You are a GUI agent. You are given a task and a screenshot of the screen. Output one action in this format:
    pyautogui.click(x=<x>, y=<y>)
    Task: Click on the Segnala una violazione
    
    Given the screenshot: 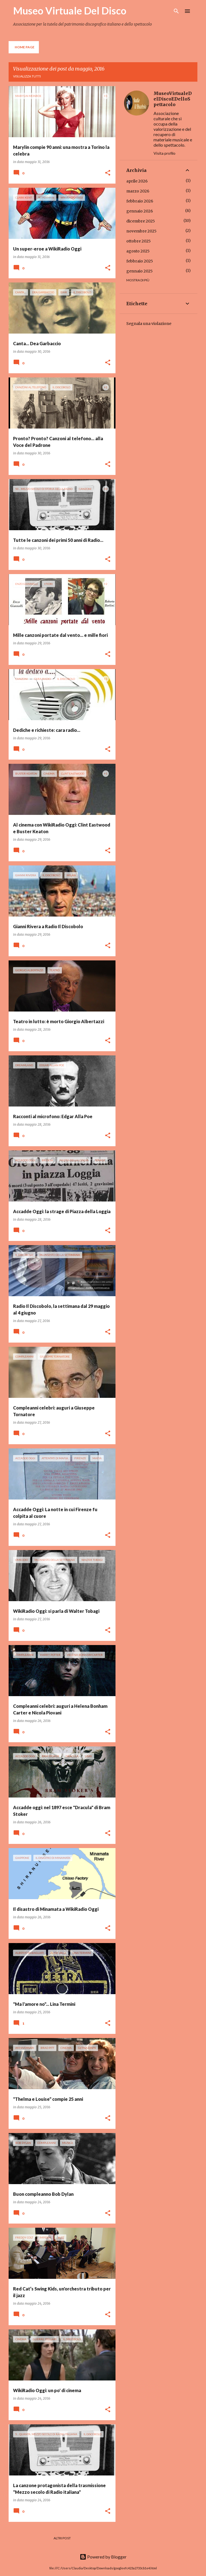 What is the action you would take?
    pyautogui.click(x=148, y=323)
    